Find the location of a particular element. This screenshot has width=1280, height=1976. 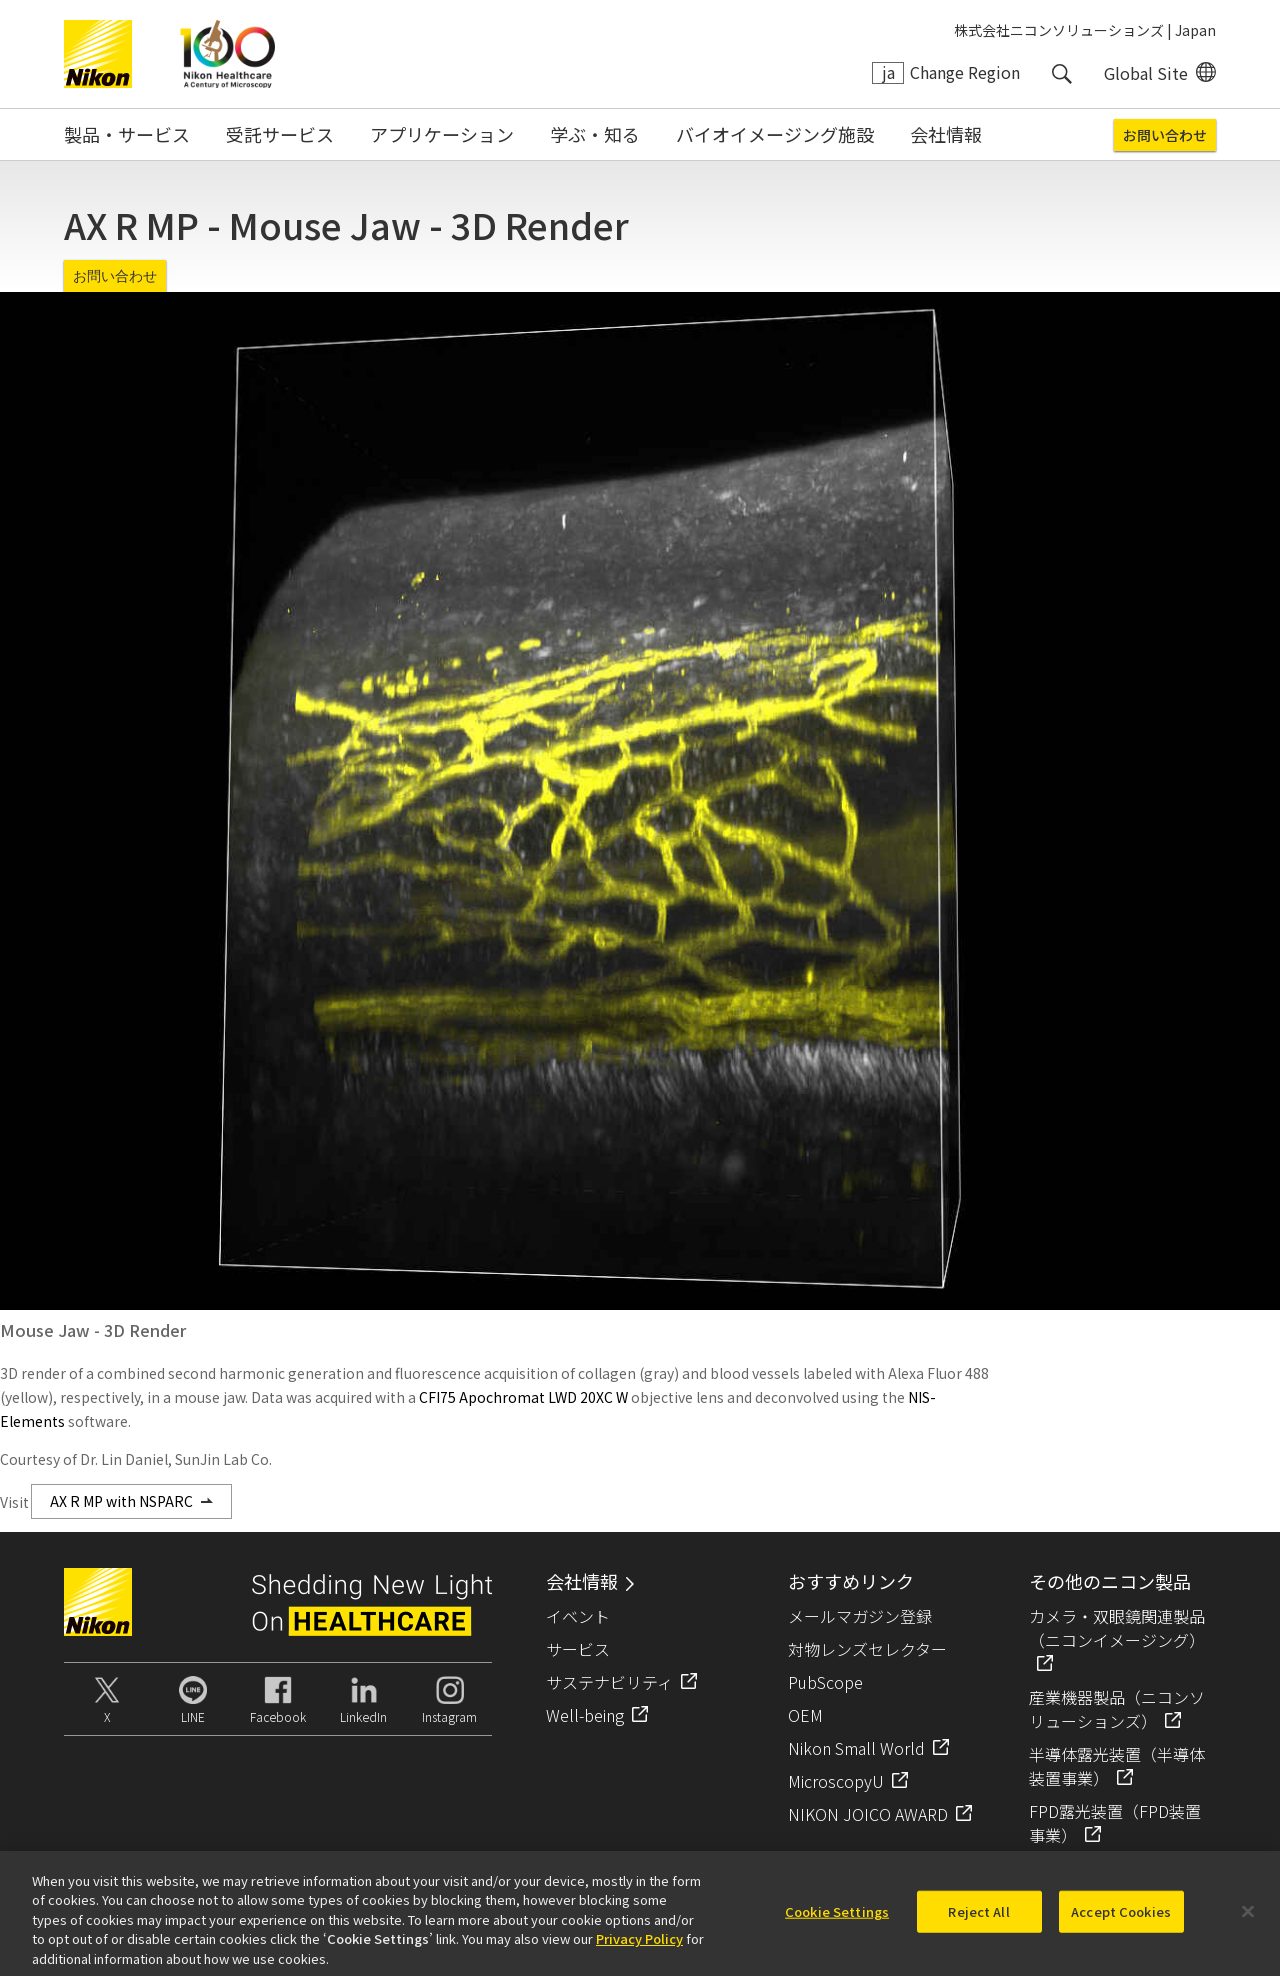

PubScope is located at coordinates (825, 1682).